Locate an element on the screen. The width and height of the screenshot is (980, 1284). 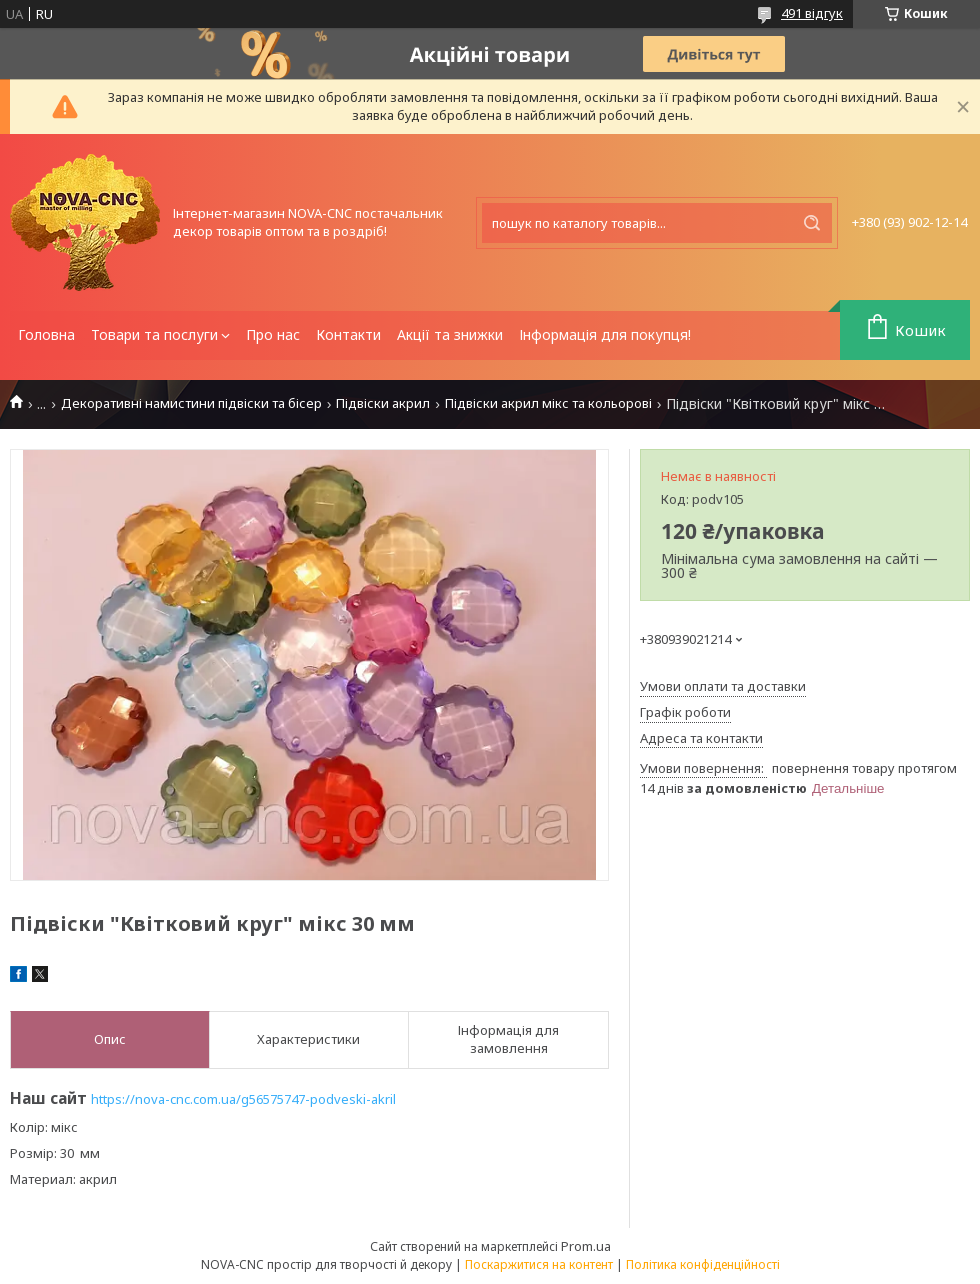
Інформація для покупця! is located at coordinates (605, 334).